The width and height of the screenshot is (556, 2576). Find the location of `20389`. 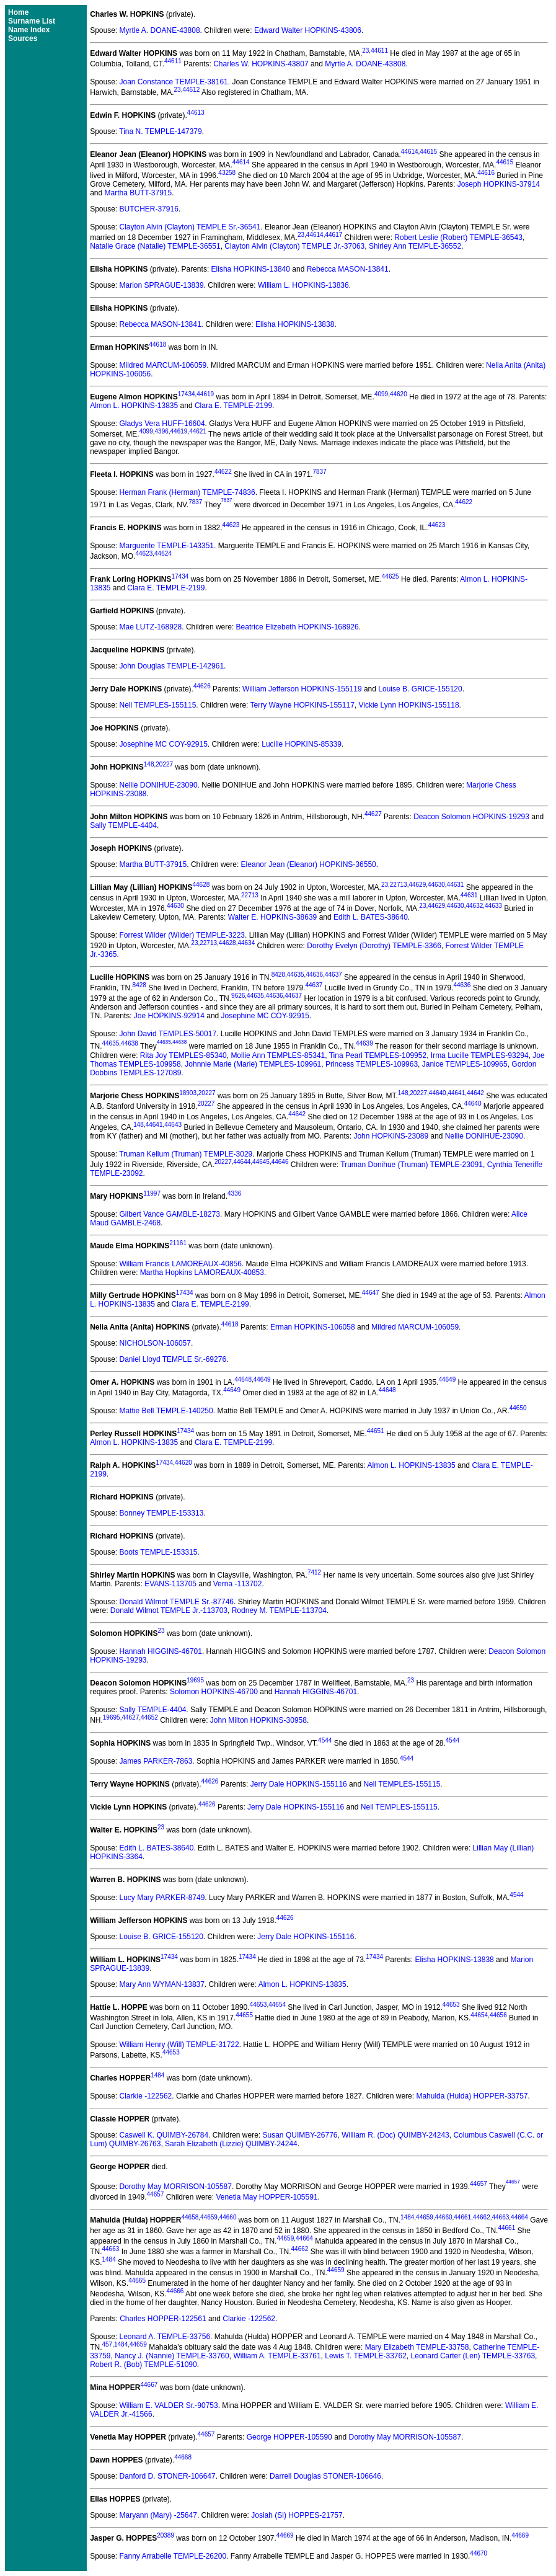

20389 is located at coordinates (165, 2535).